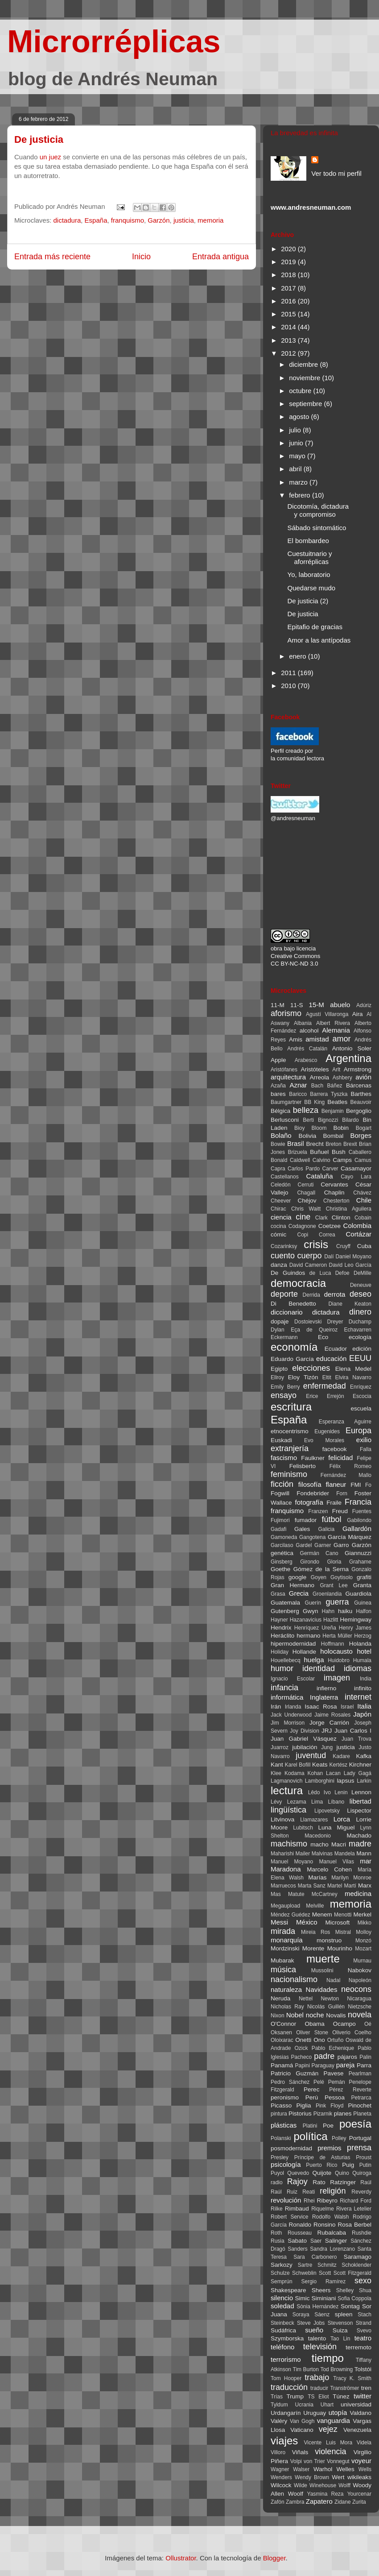 The height and width of the screenshot is (2576, 379). Describe the element at coordinates (326, 1688) in the screenshot. I see `infierno` at that location.